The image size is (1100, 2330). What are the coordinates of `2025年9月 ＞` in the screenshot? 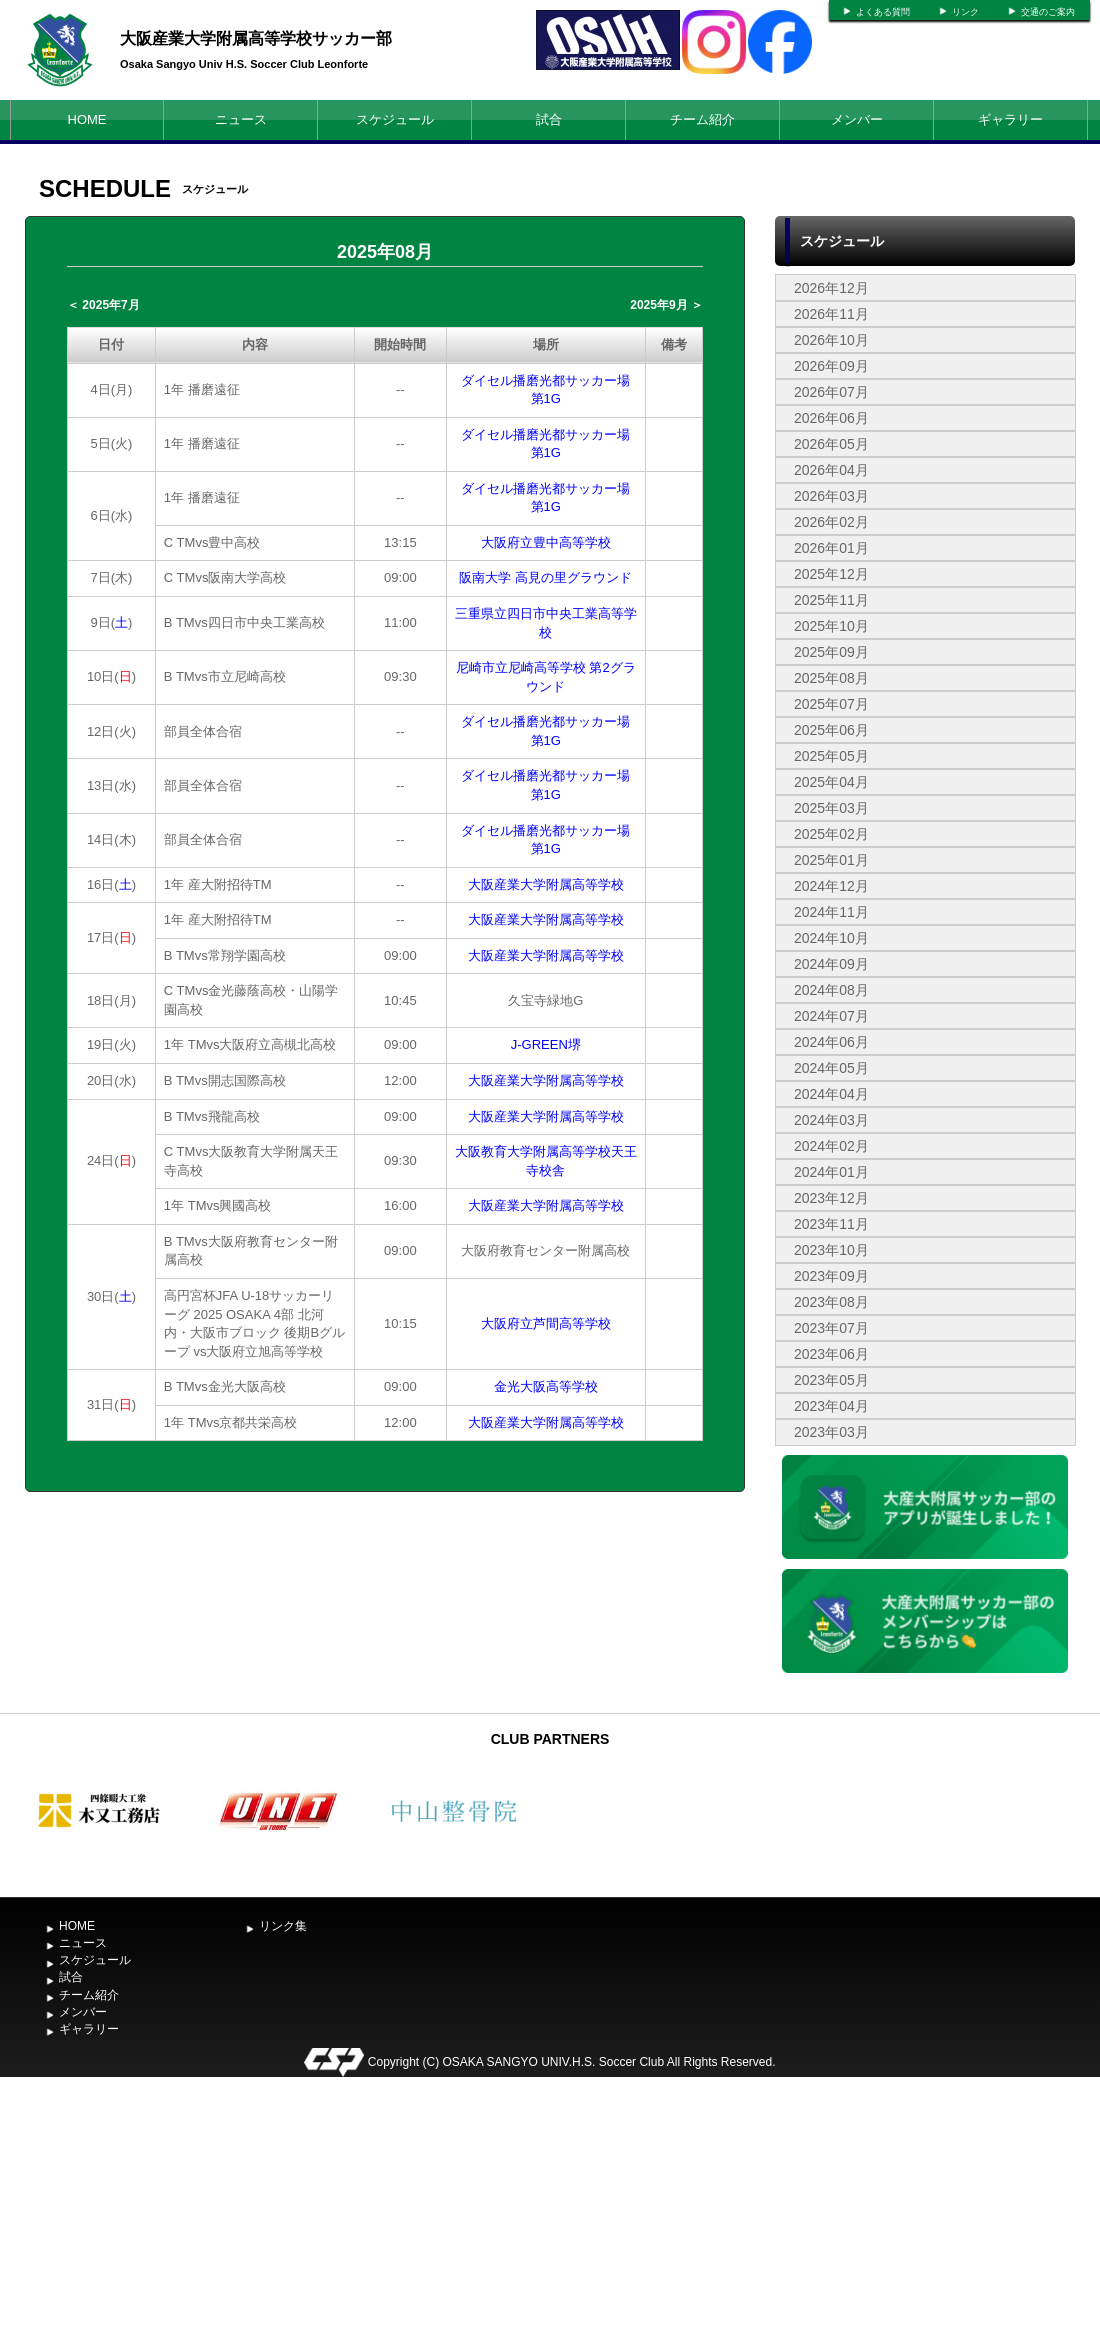 It's located at (666, 305).